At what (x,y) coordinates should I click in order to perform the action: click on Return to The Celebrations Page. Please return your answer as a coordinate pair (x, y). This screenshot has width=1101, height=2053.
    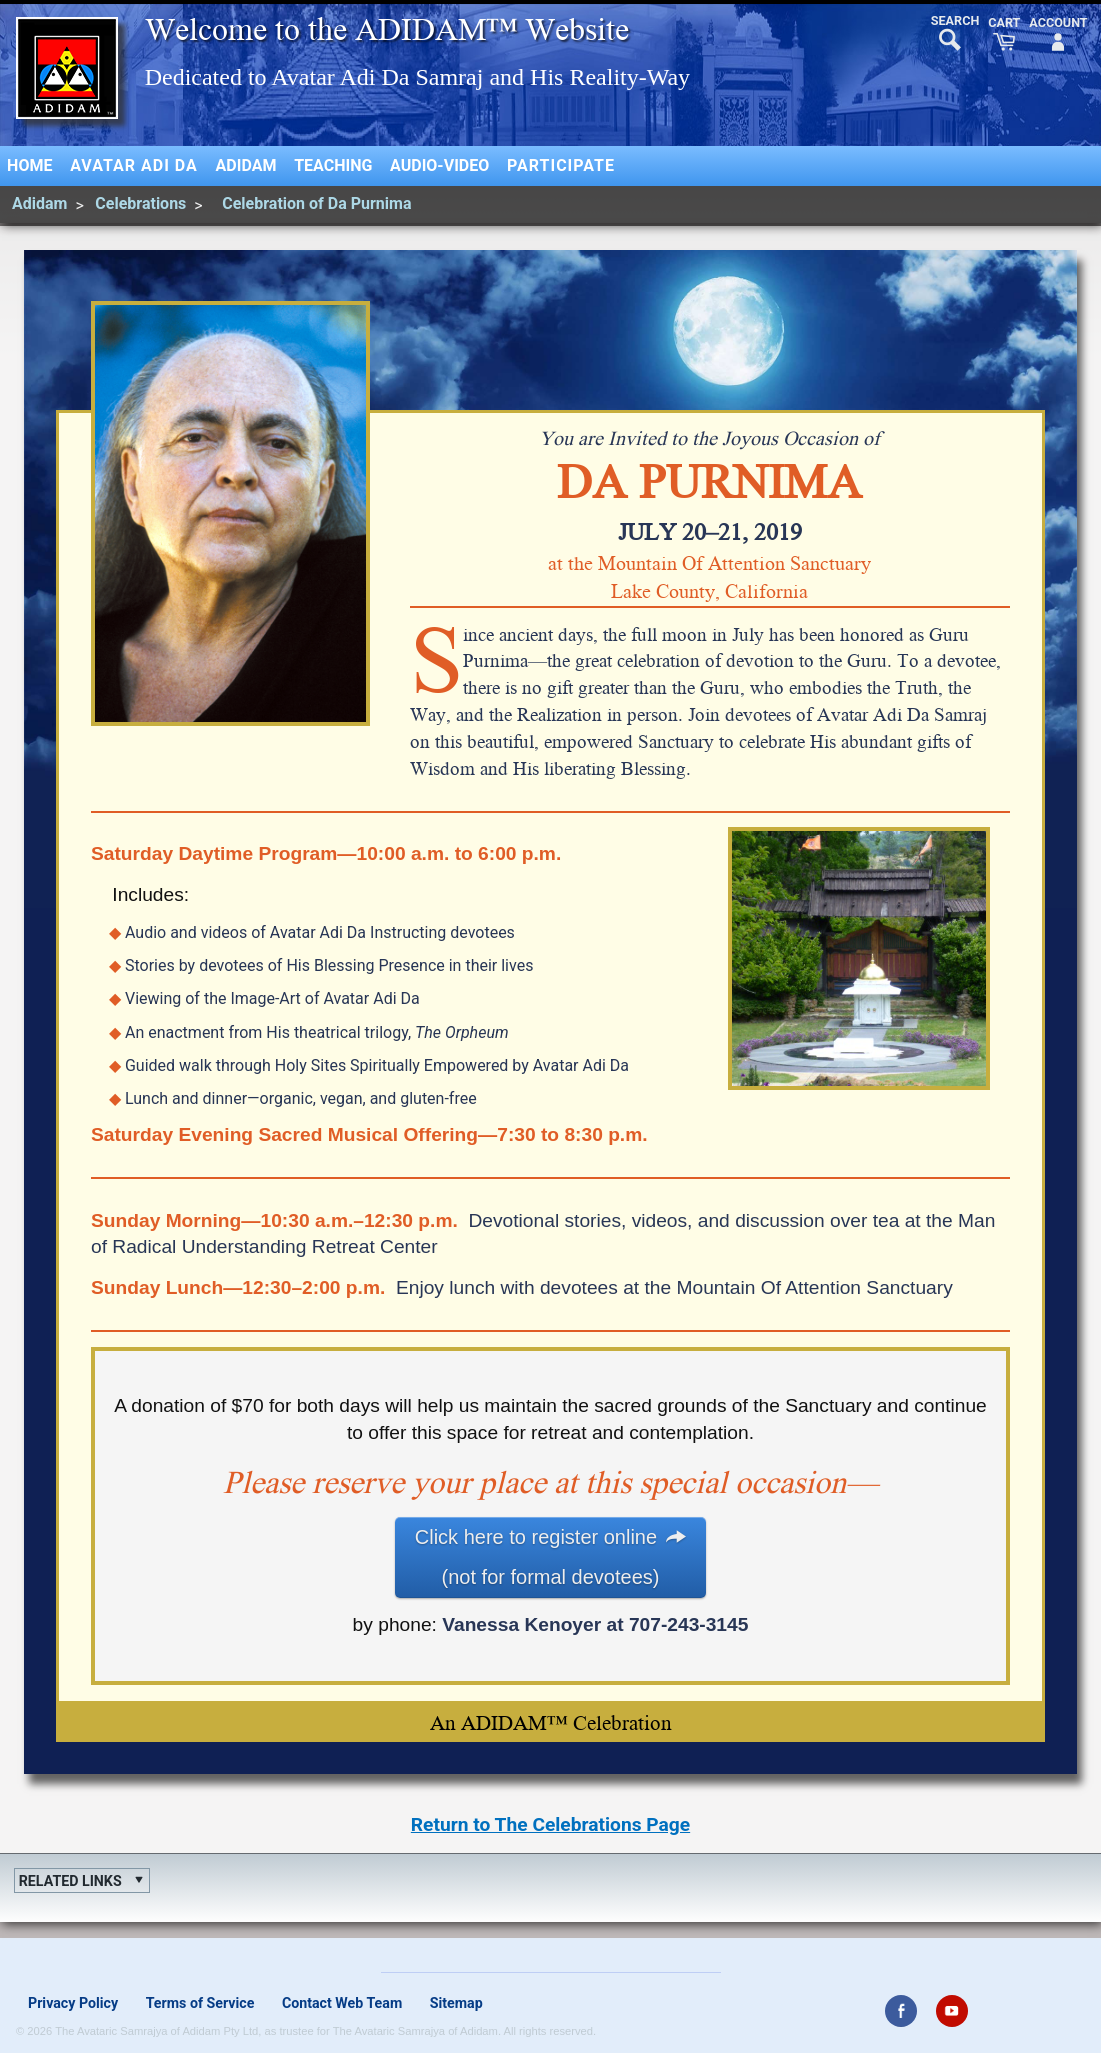
    Looking at the image, I should click on (550, 1824).